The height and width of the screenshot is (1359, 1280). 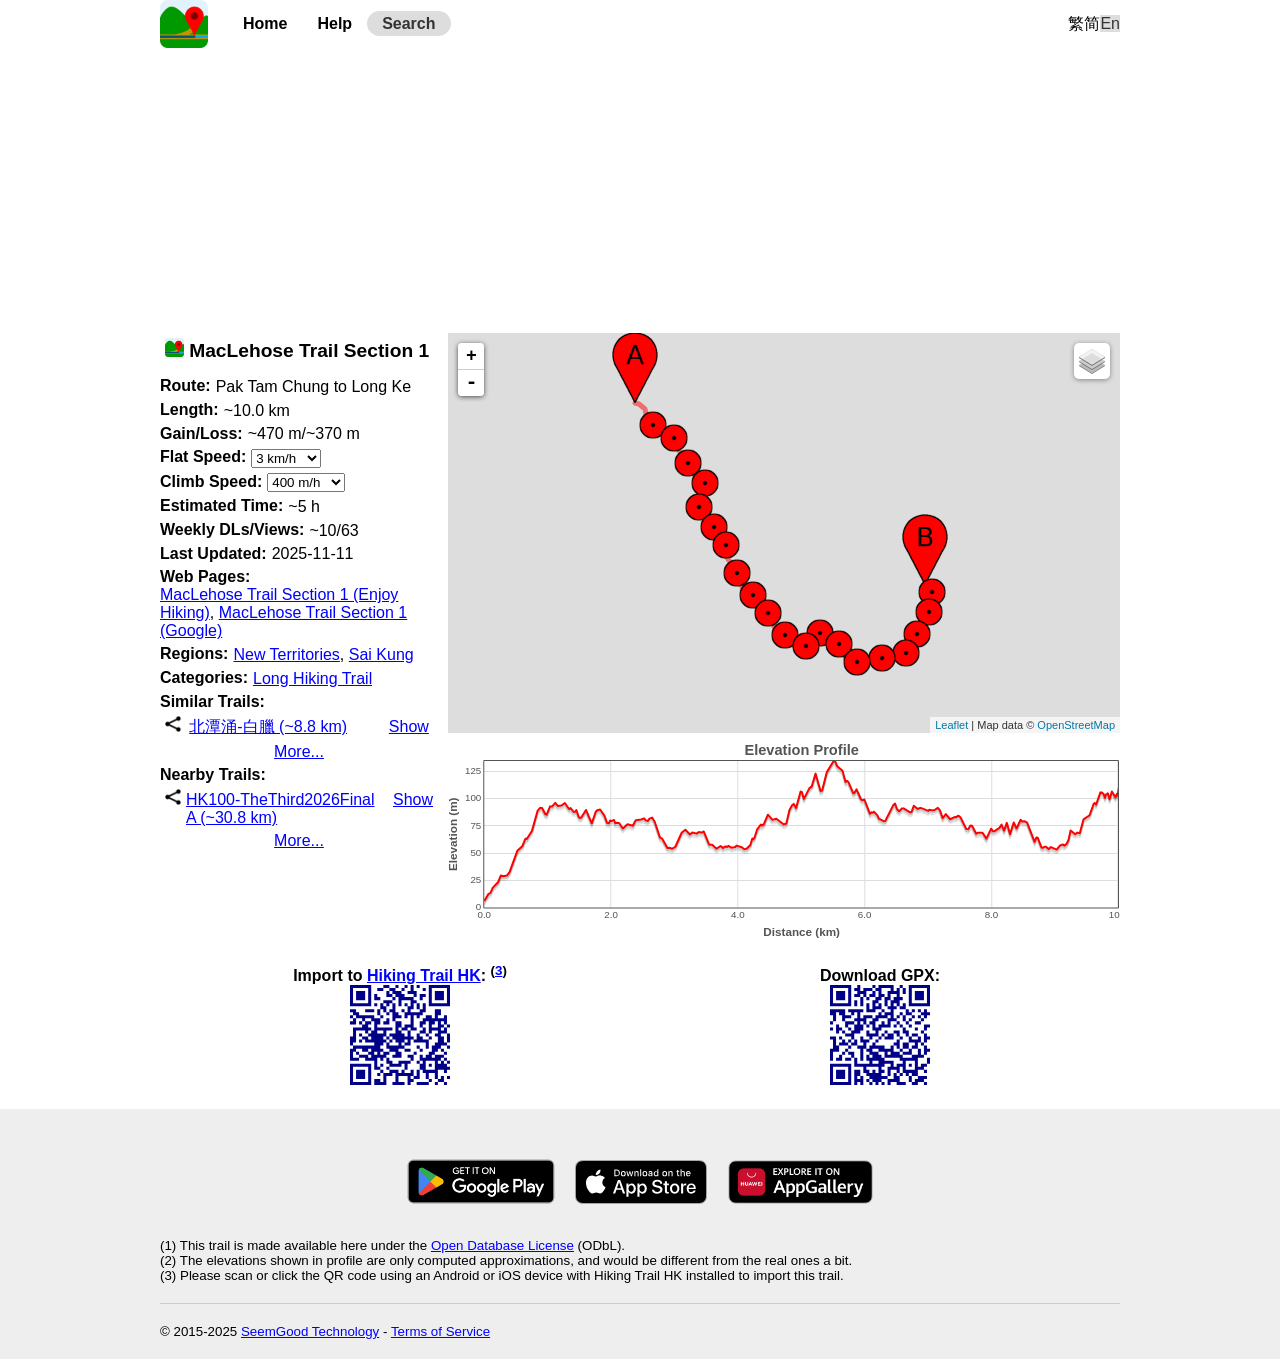 I want to click on En, so click(x=1110, y=23).